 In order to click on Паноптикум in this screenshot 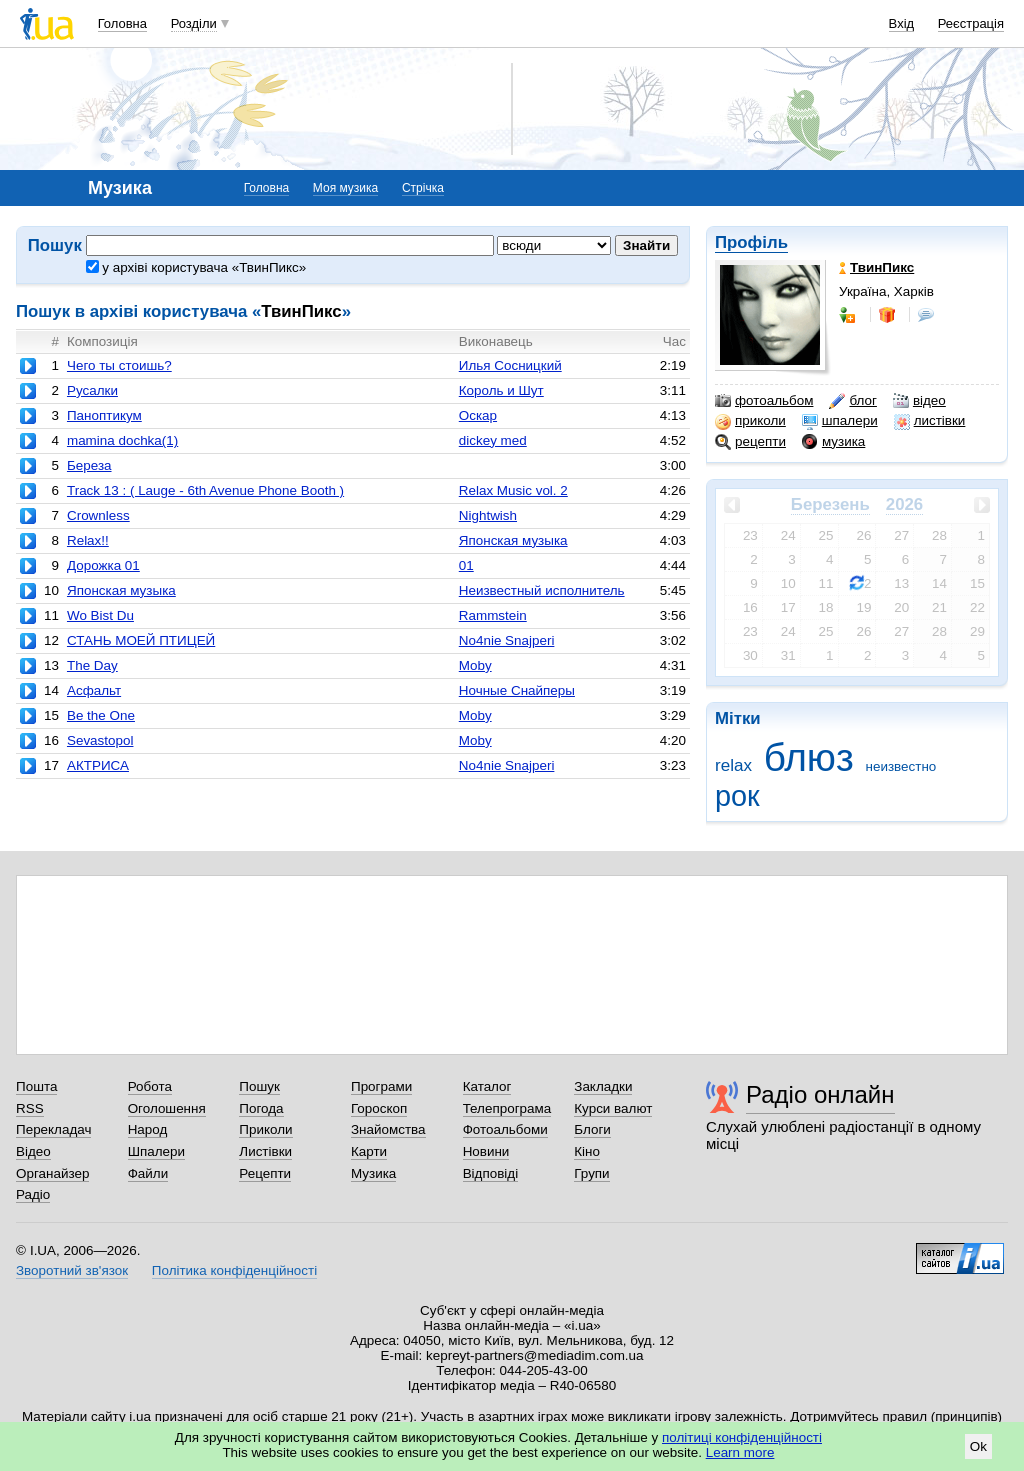, I will do `click(104, 415)`.